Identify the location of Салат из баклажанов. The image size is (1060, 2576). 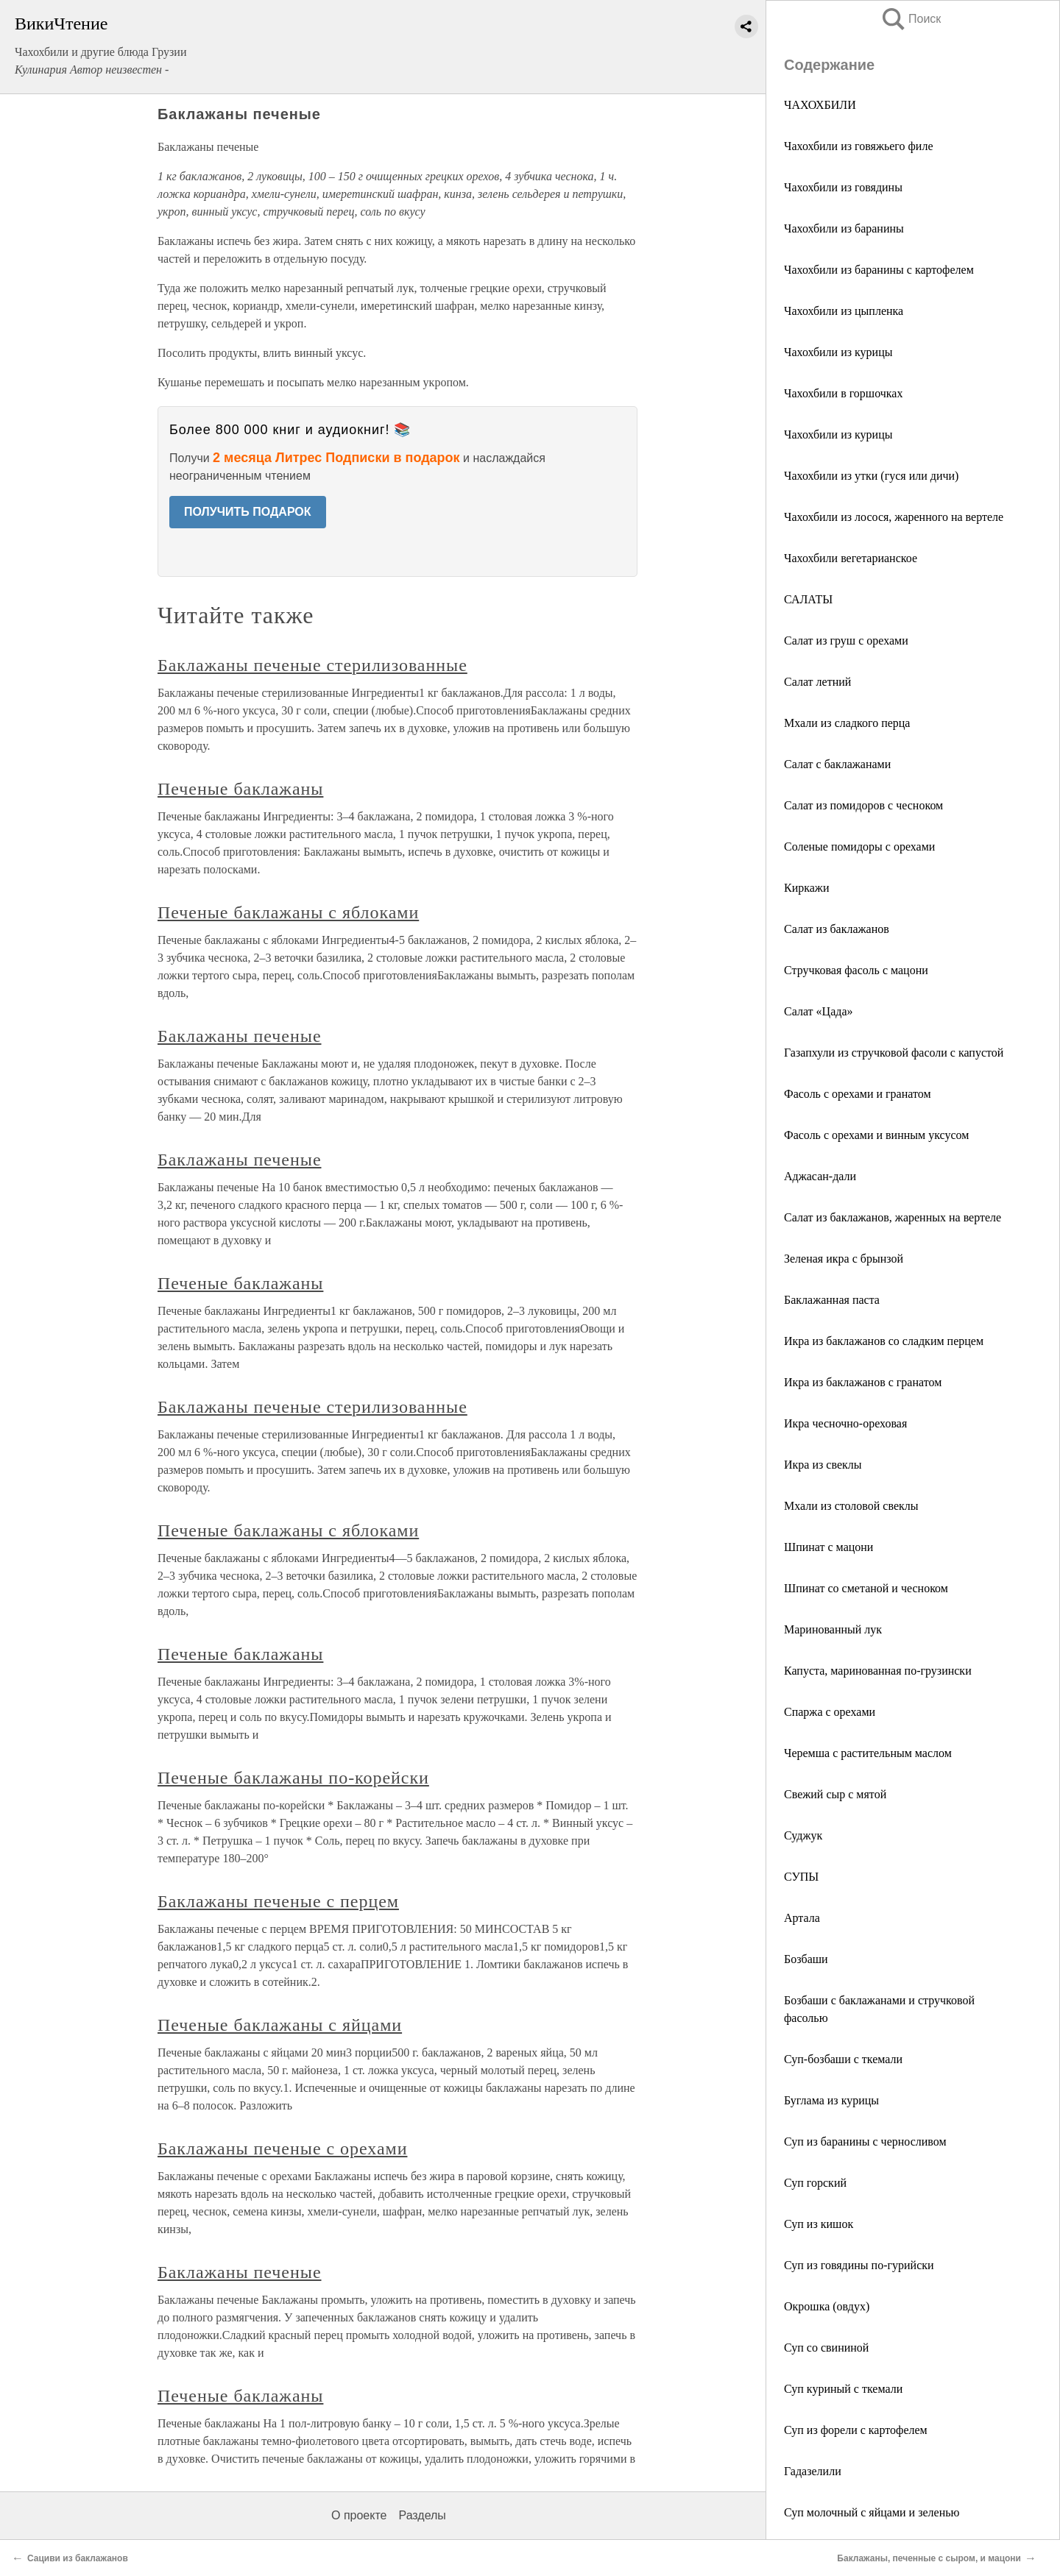
(836, 929).